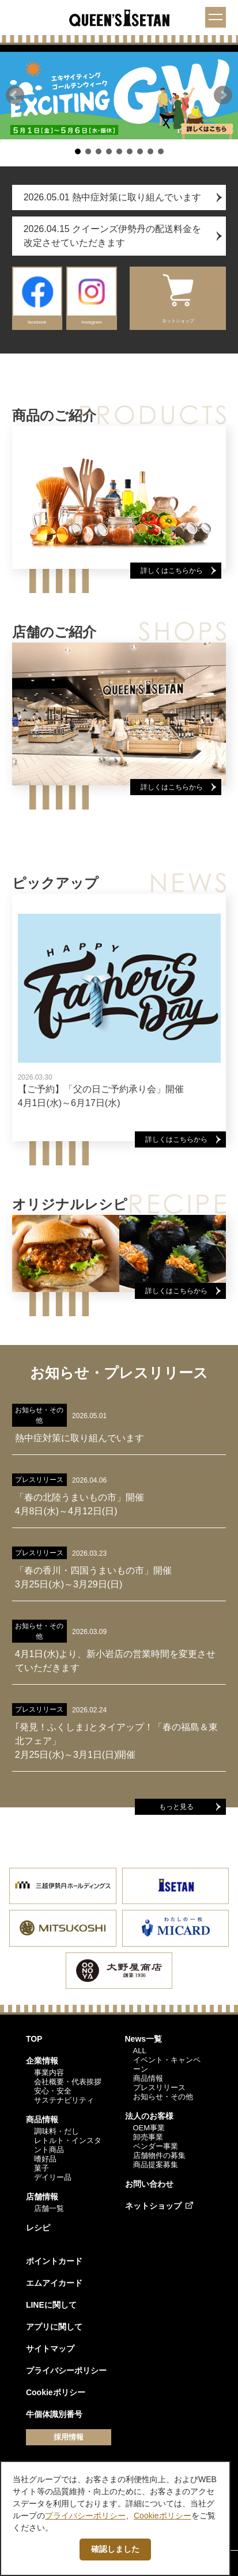 This screenshot has width=238, height=2576. I want to click on エムアイカード, so click(54, 2283).